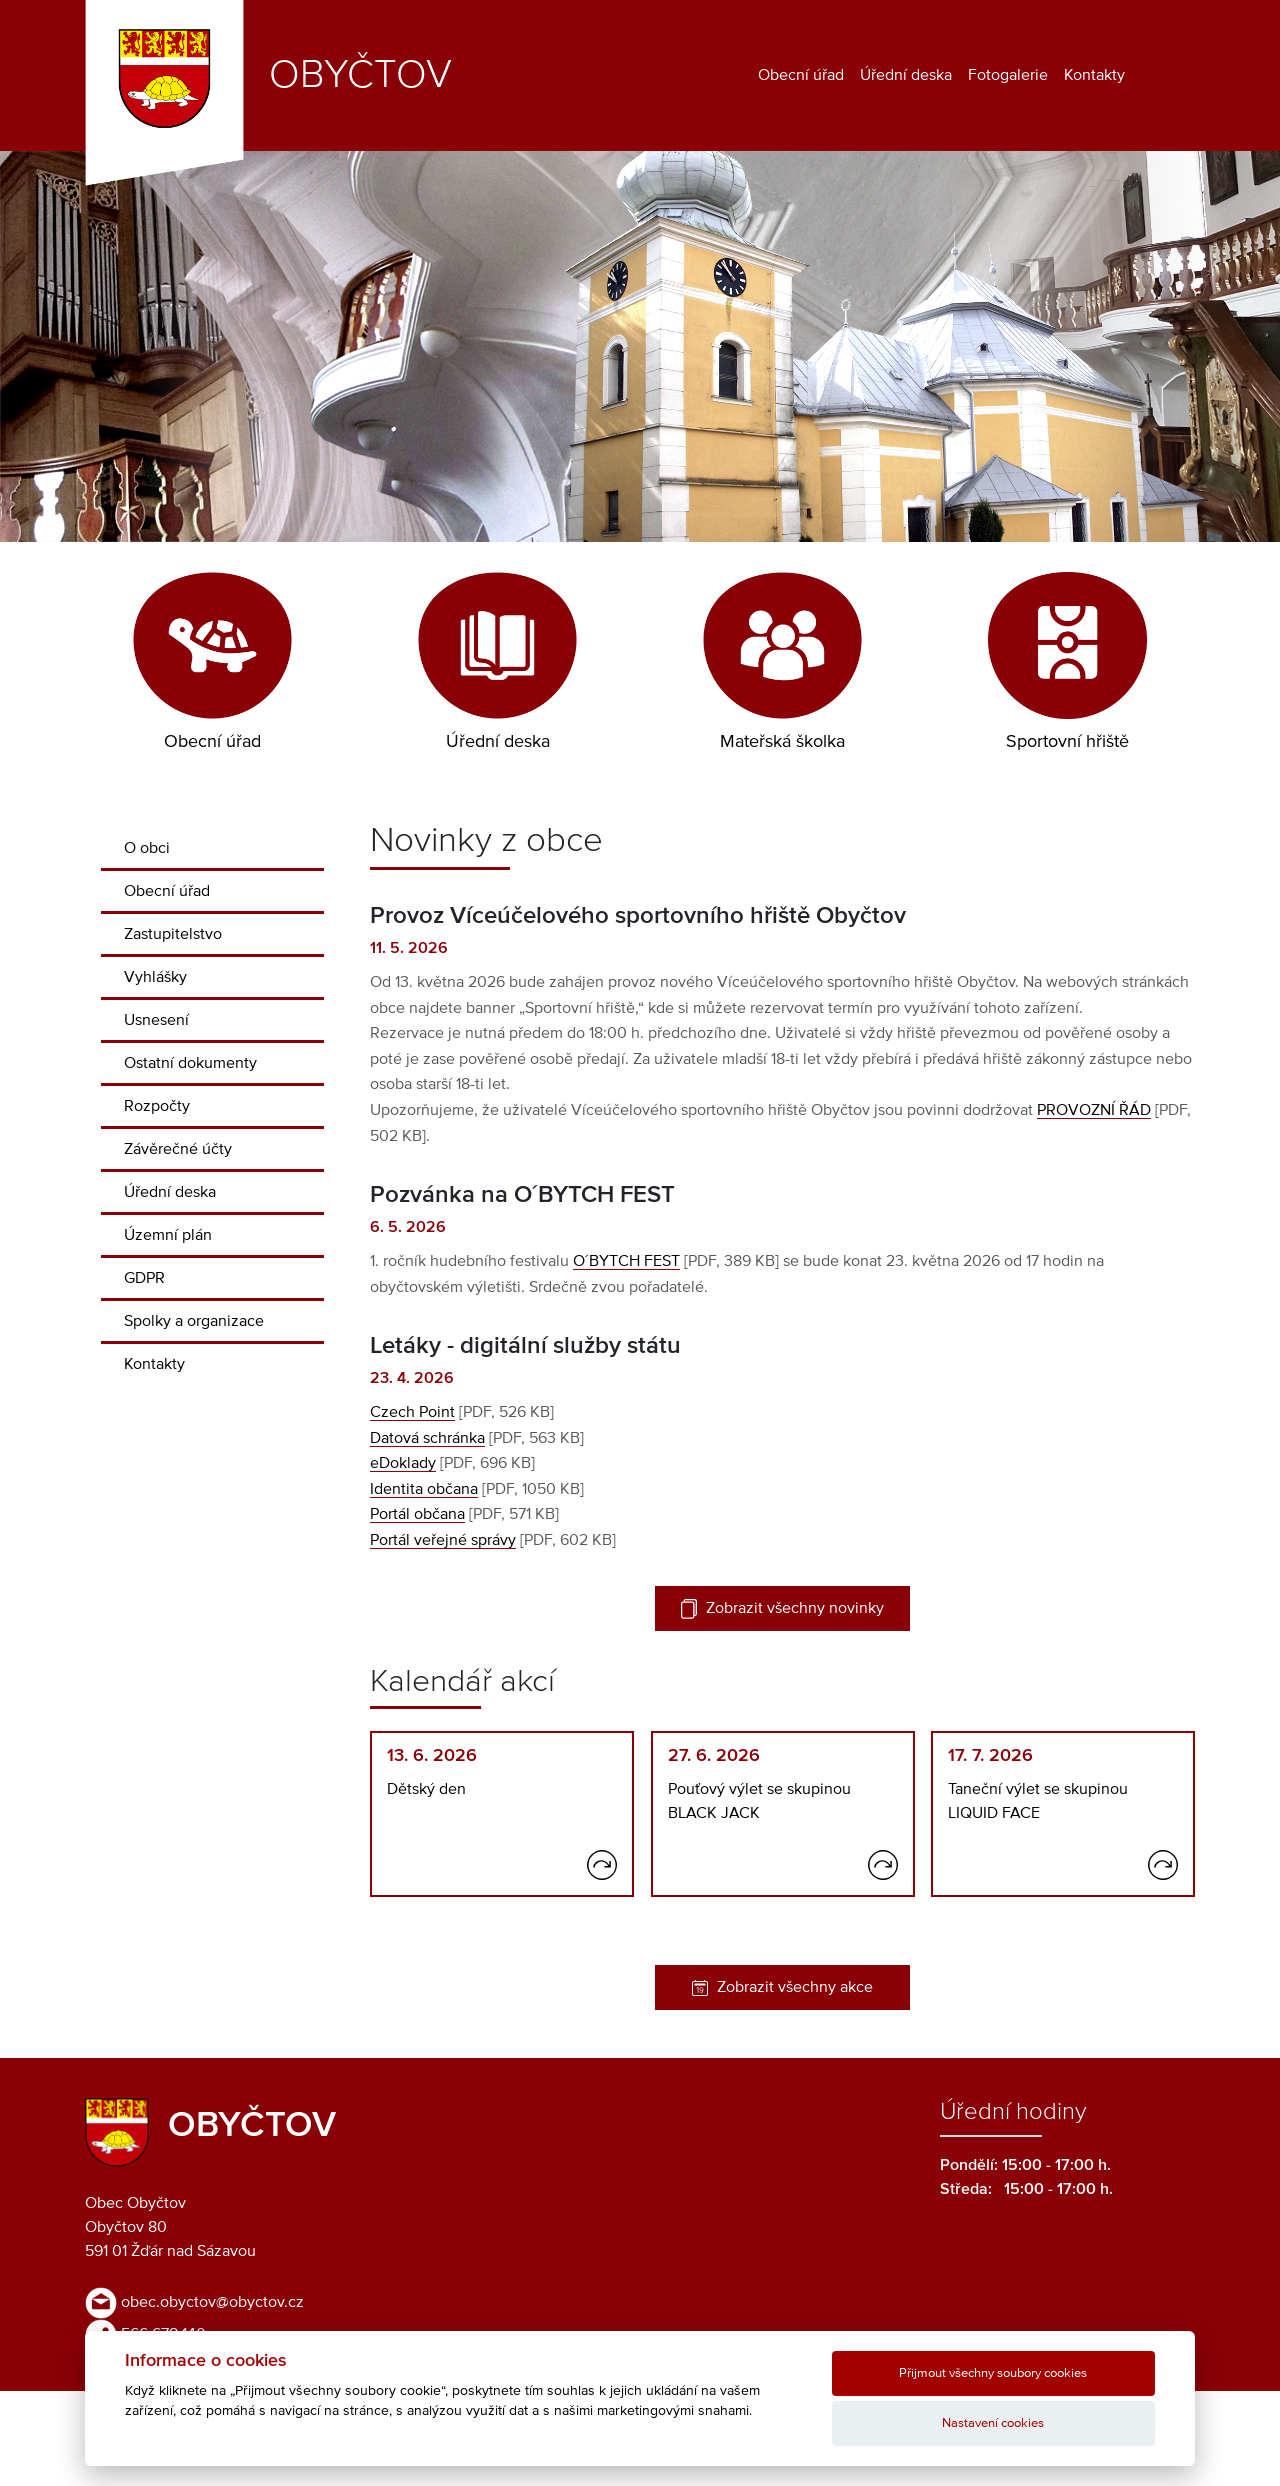 This screenshot has height=2486, width=1280. Describe the element at coordinates (403, 1463) in the screenshot. I see `eDoklady` at that location.